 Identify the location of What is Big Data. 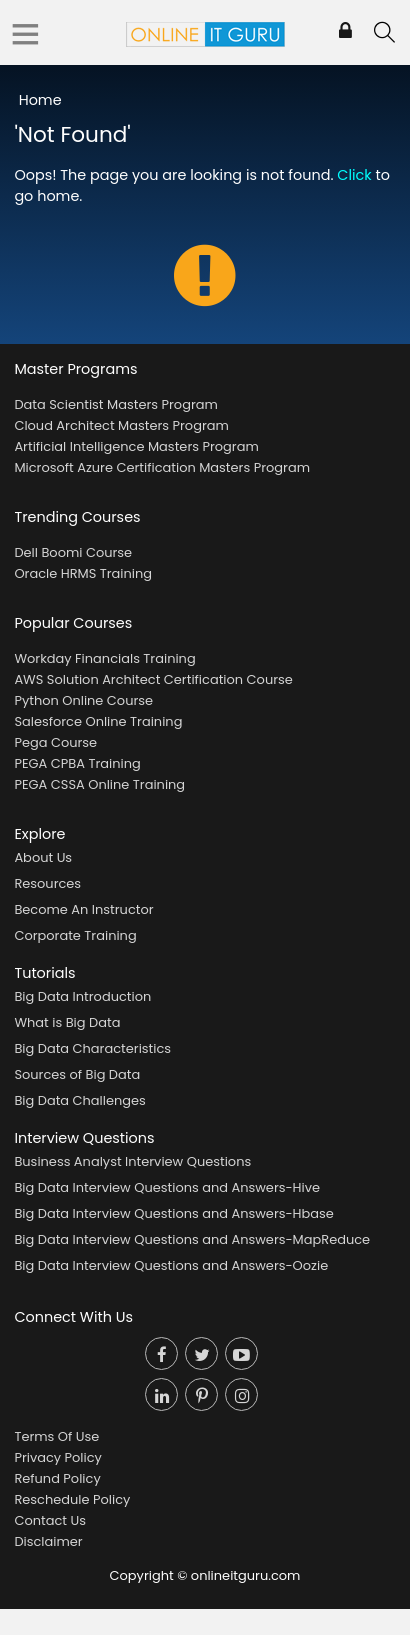
(67, 1022).